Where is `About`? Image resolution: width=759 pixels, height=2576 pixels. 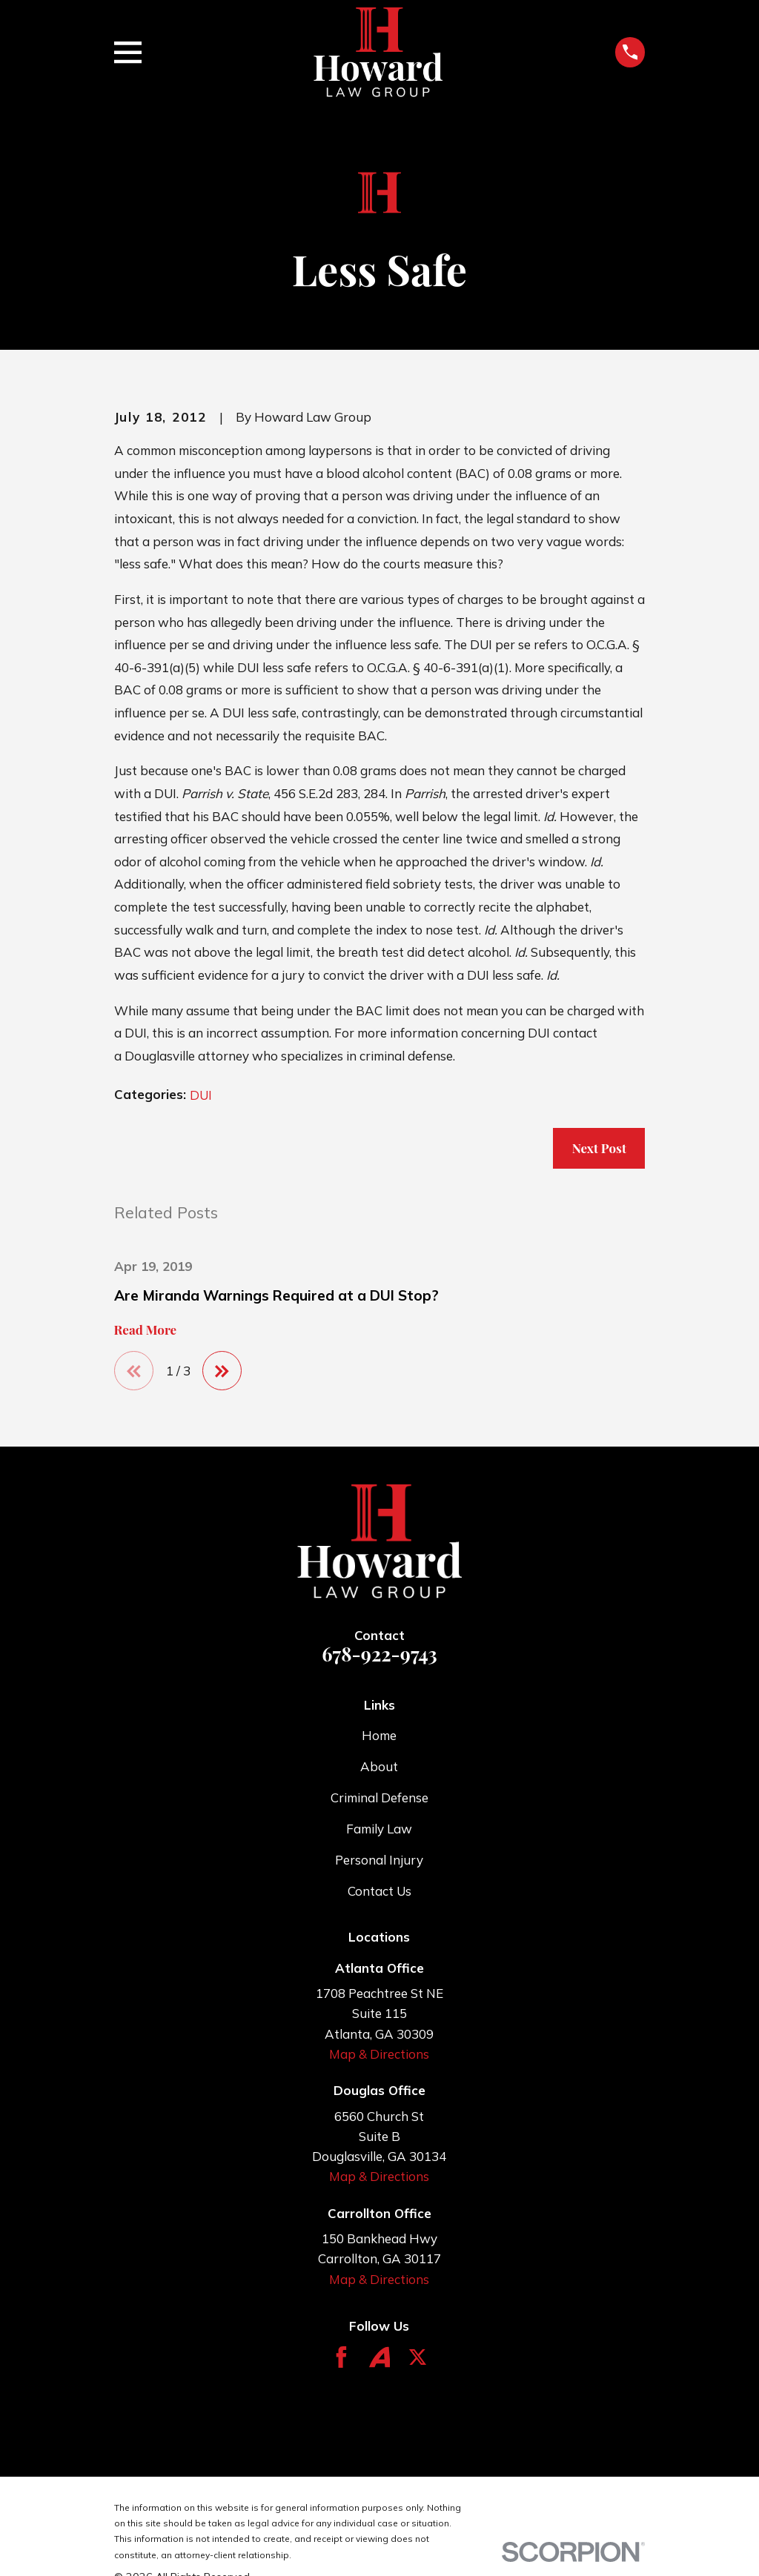
About is located at coordinates (379, 1768).